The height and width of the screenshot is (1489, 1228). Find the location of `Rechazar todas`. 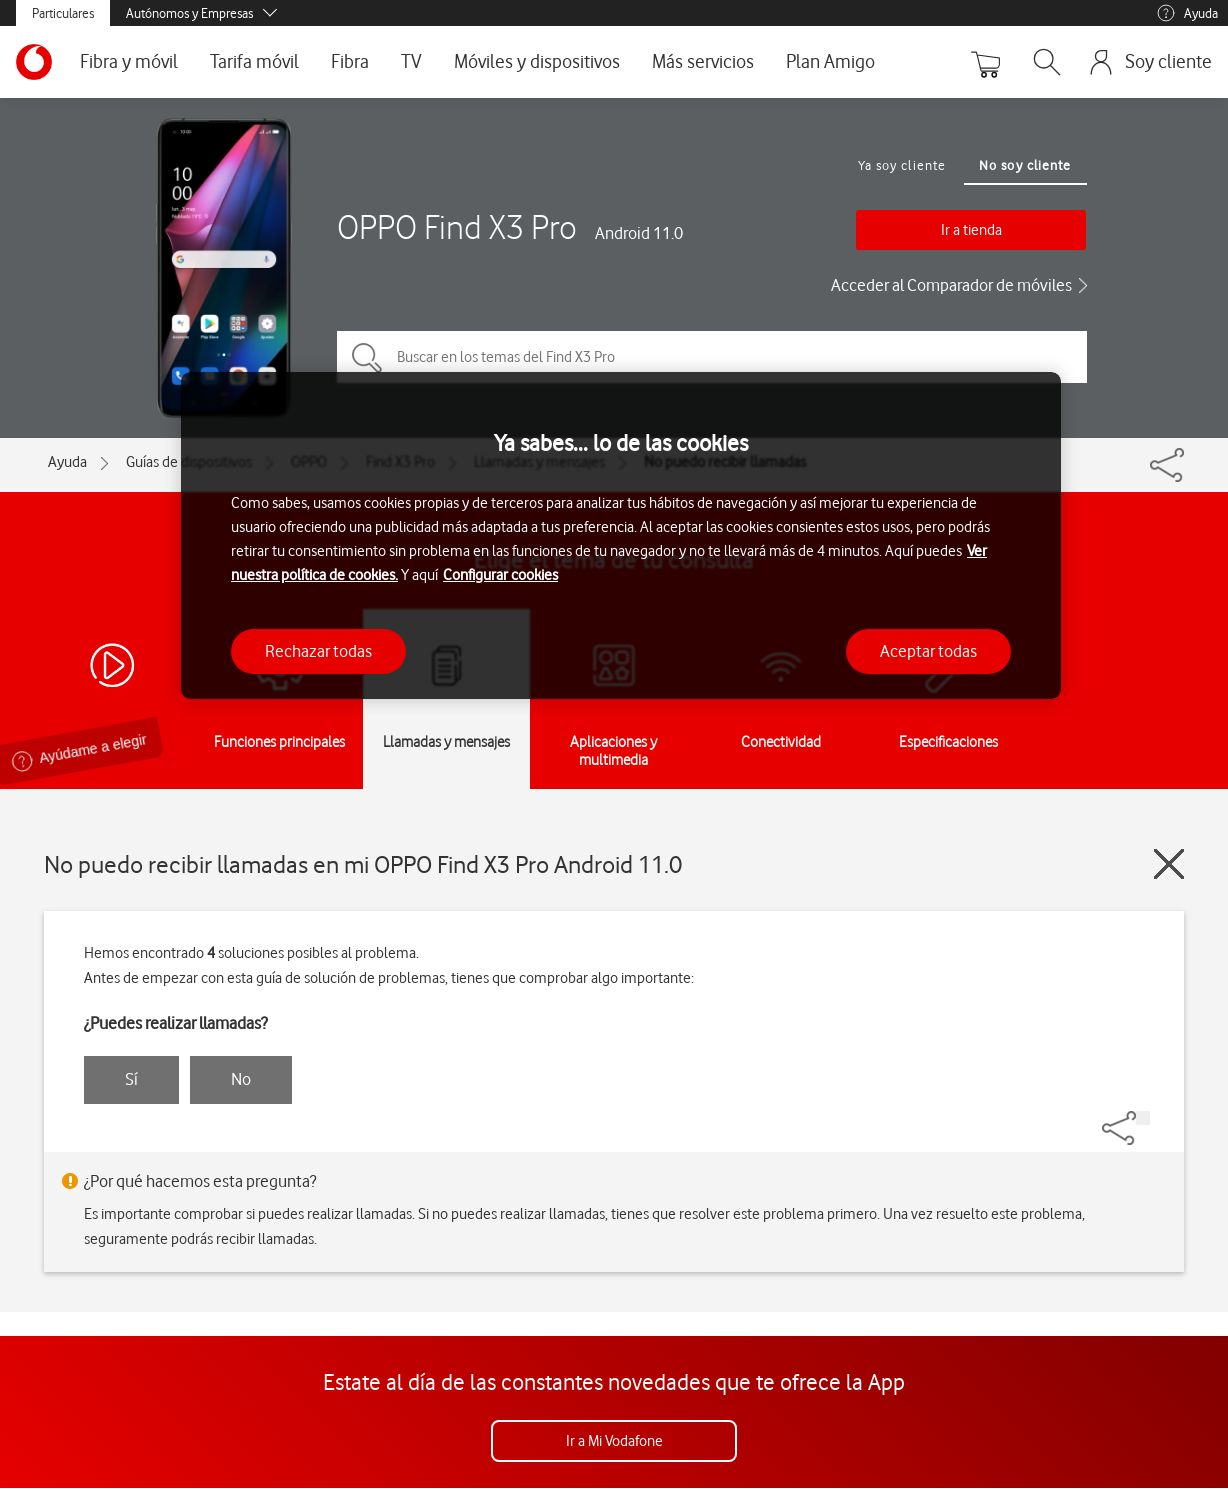

Rechazar todas is located at coordinates (318, 651).